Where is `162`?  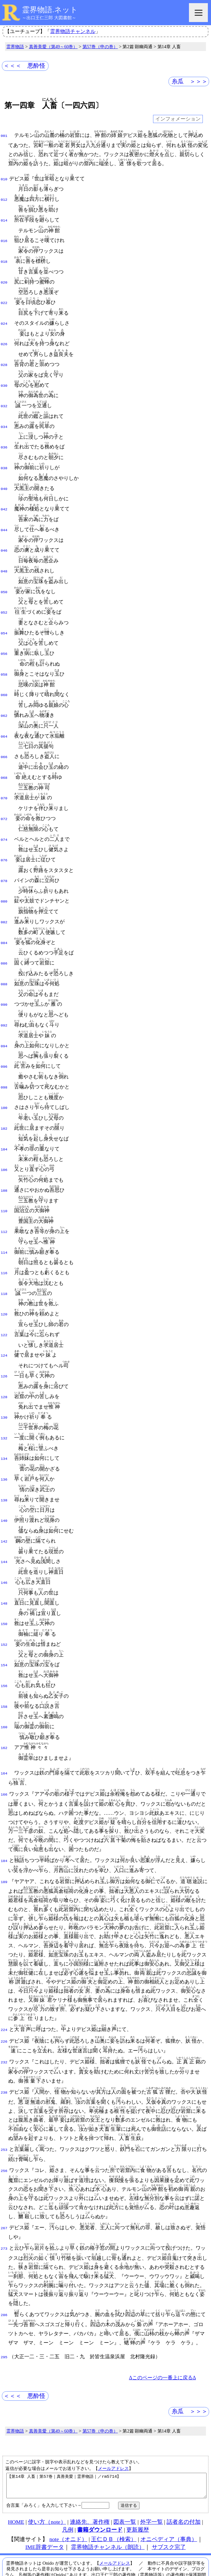 162 is located at coordinates (4, 1699).